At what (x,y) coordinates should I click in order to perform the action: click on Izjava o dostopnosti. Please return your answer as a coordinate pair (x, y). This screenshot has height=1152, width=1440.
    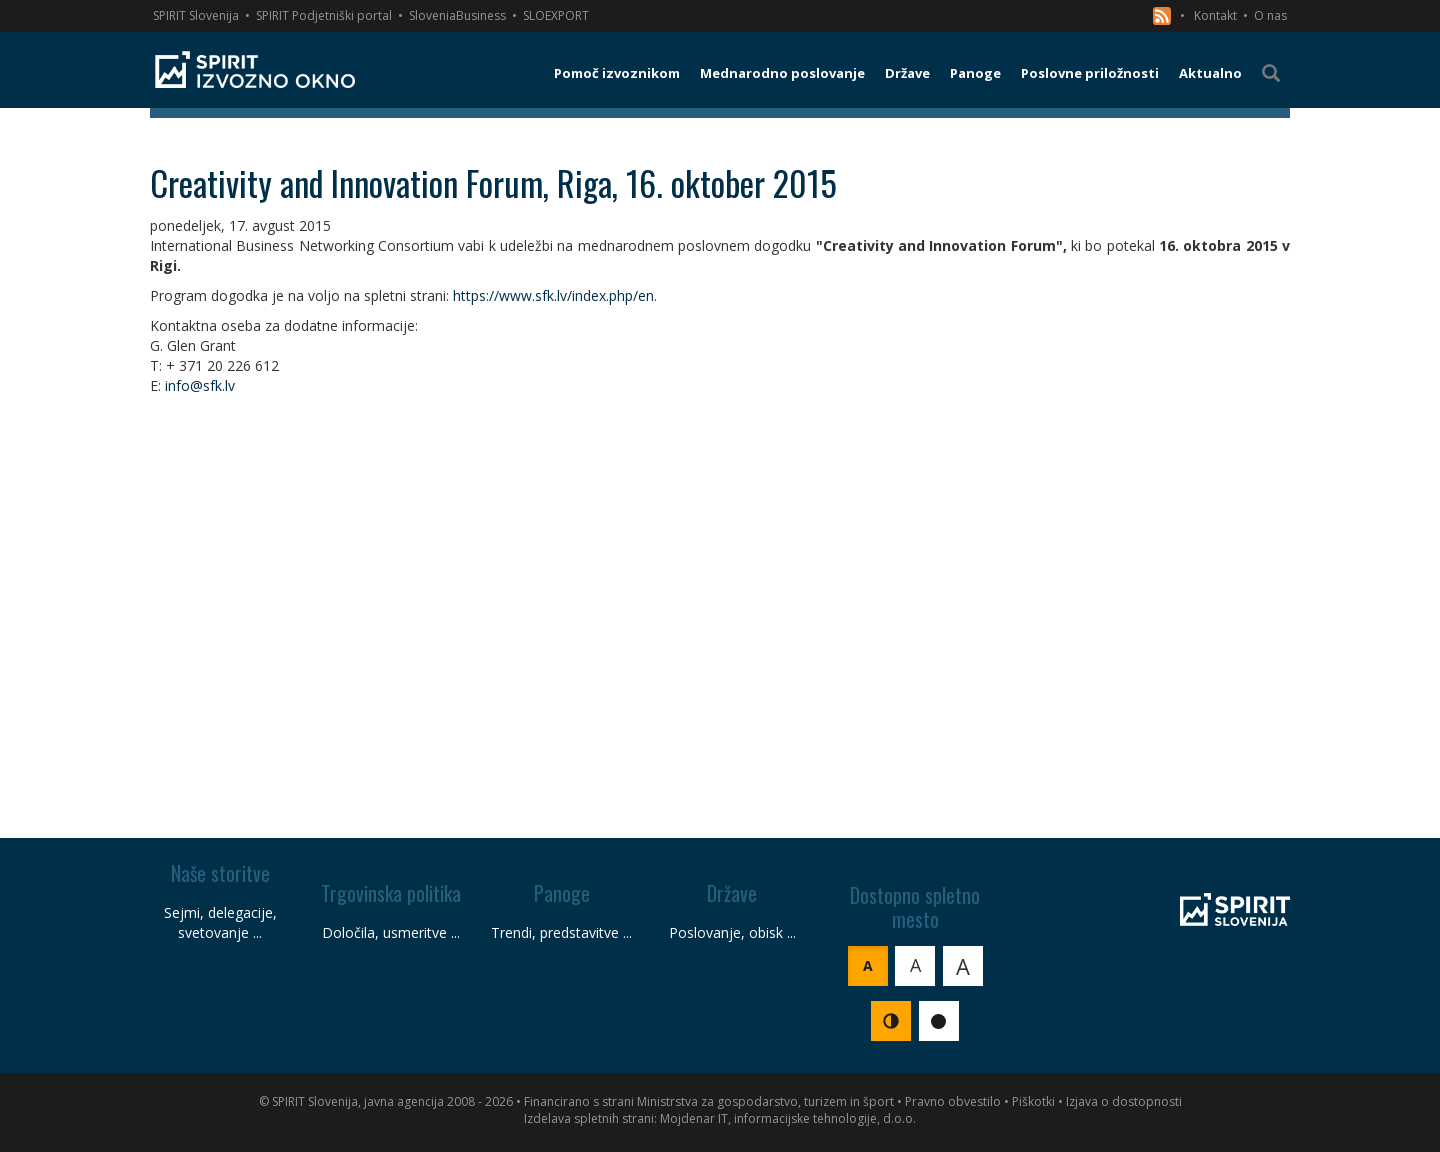
    Looking at the image, I should click on (1124, 1101).